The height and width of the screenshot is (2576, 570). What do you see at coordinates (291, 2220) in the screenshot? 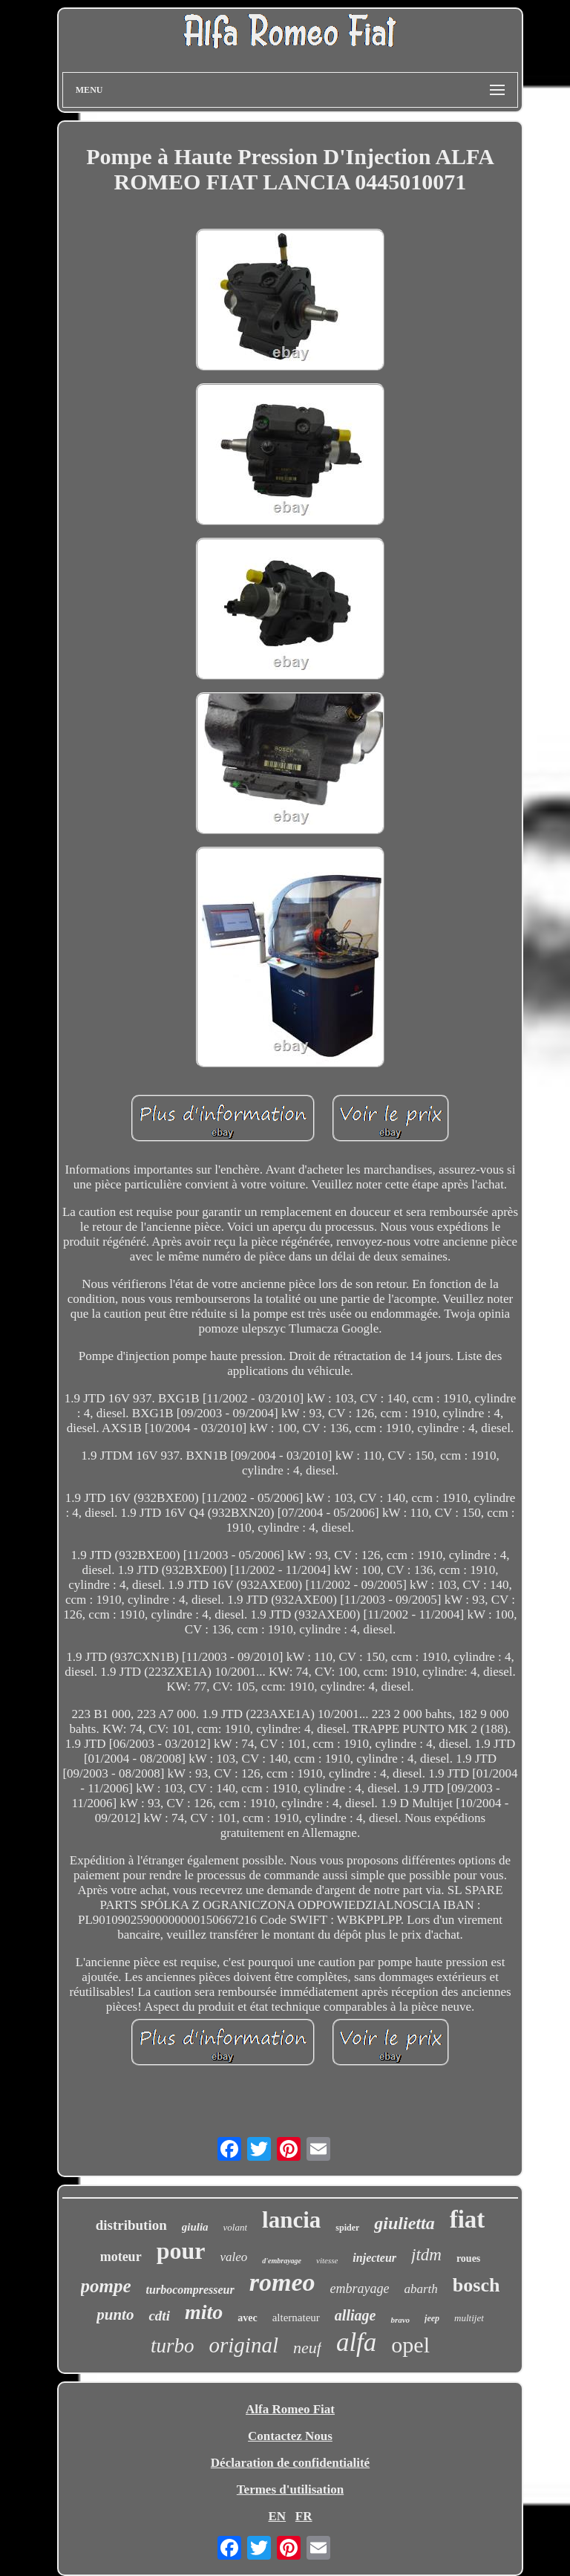
I see `lancia` at bounding box center [291, 2220].